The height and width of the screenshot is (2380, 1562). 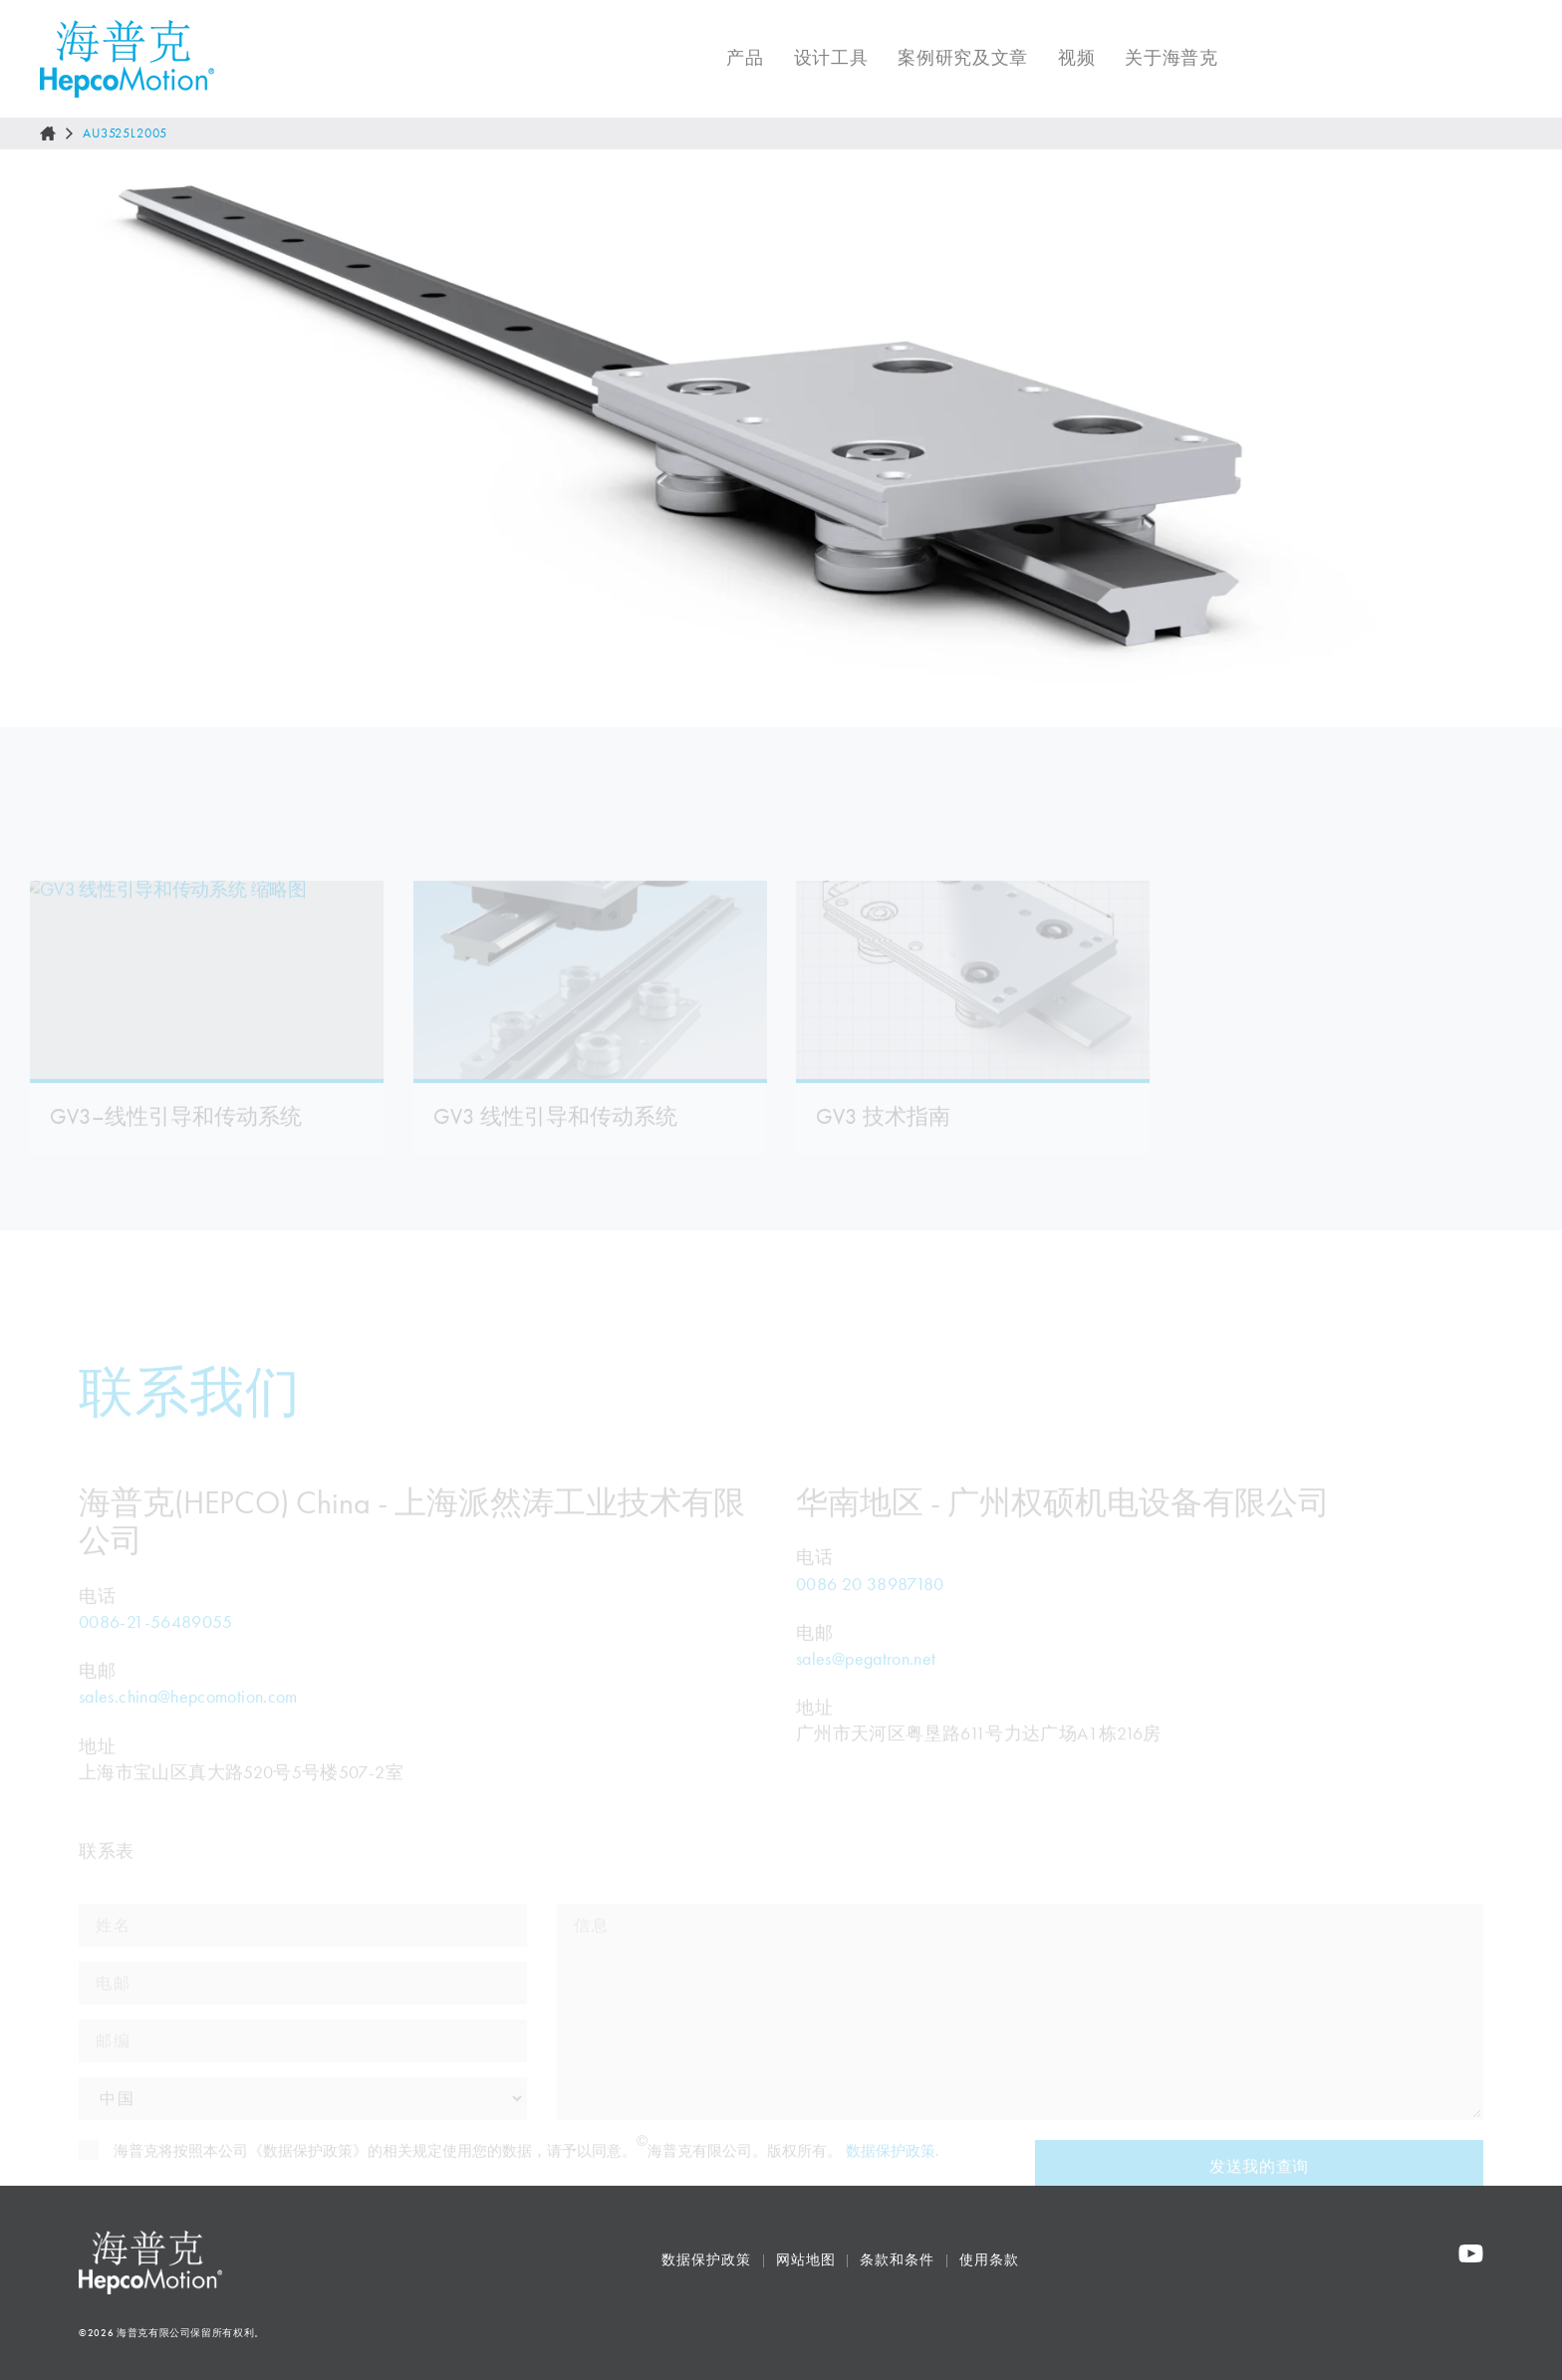 I want to click on [Next slide], so click(x=1526, y=438).